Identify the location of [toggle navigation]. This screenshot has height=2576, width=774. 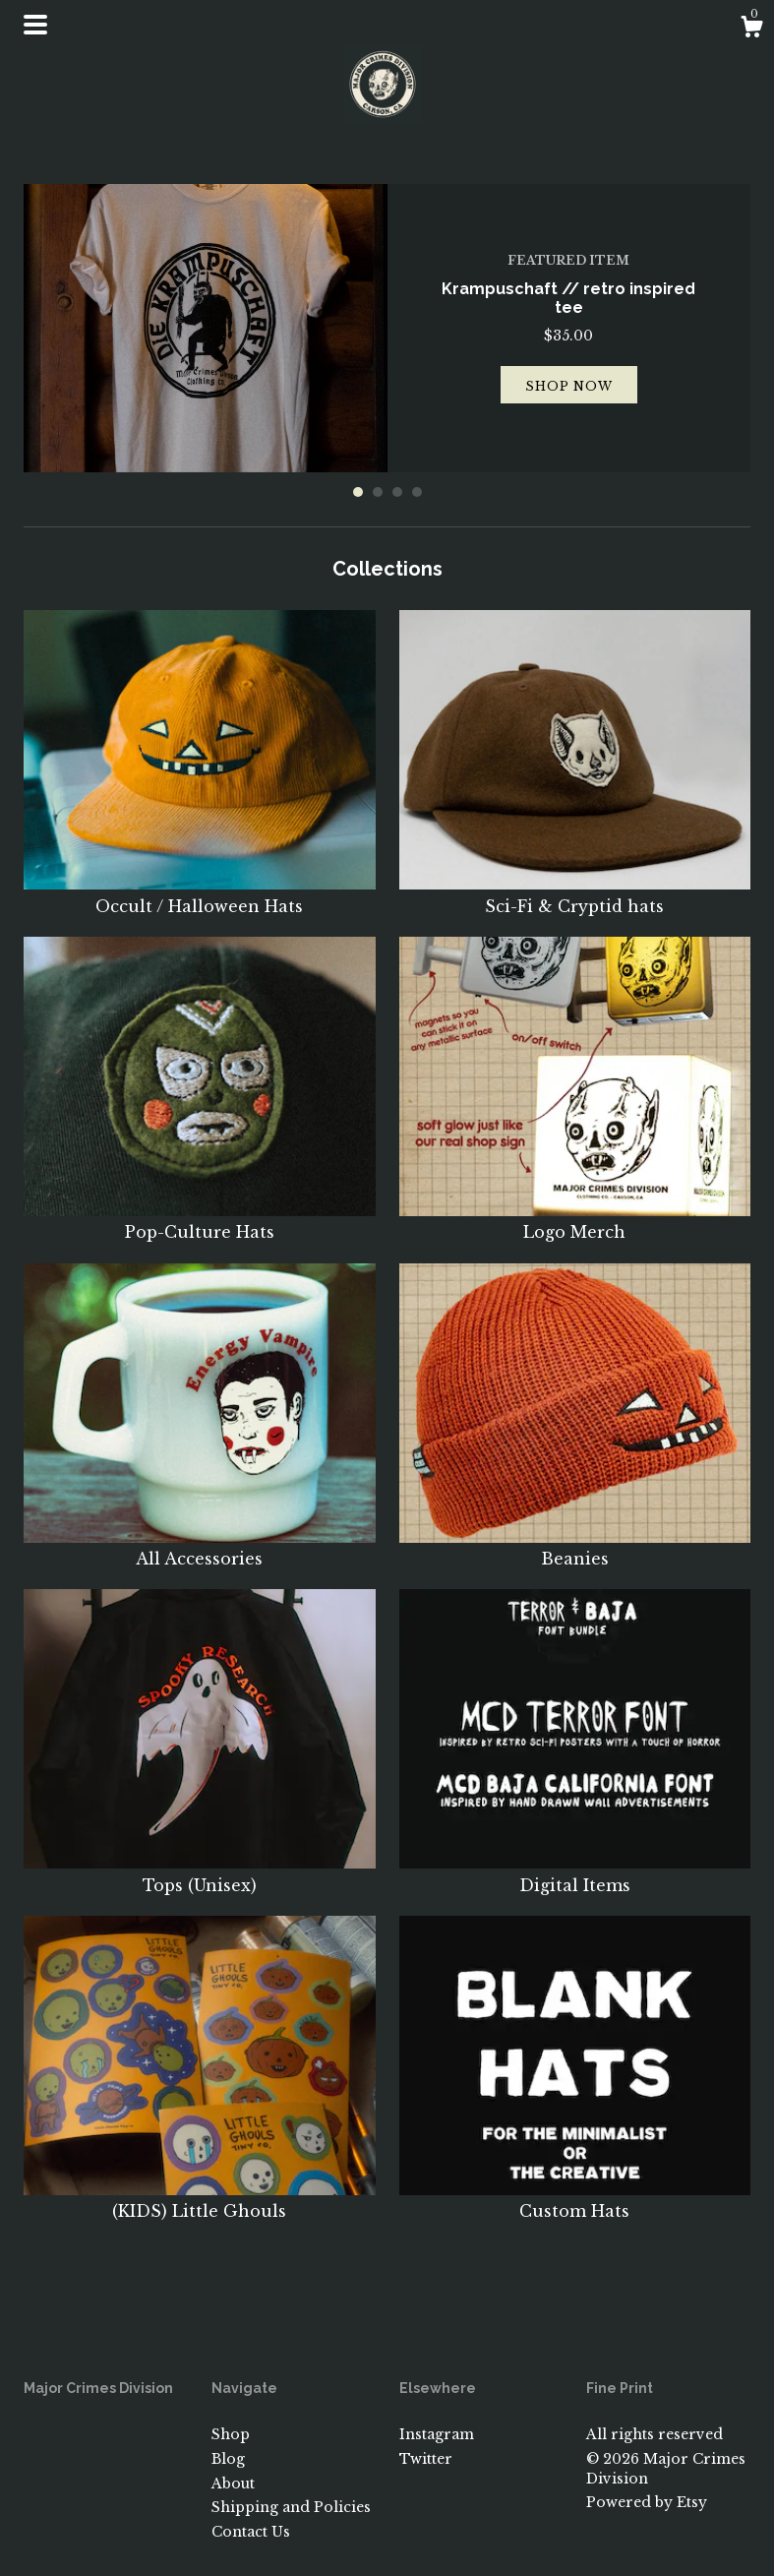
(35, 24).